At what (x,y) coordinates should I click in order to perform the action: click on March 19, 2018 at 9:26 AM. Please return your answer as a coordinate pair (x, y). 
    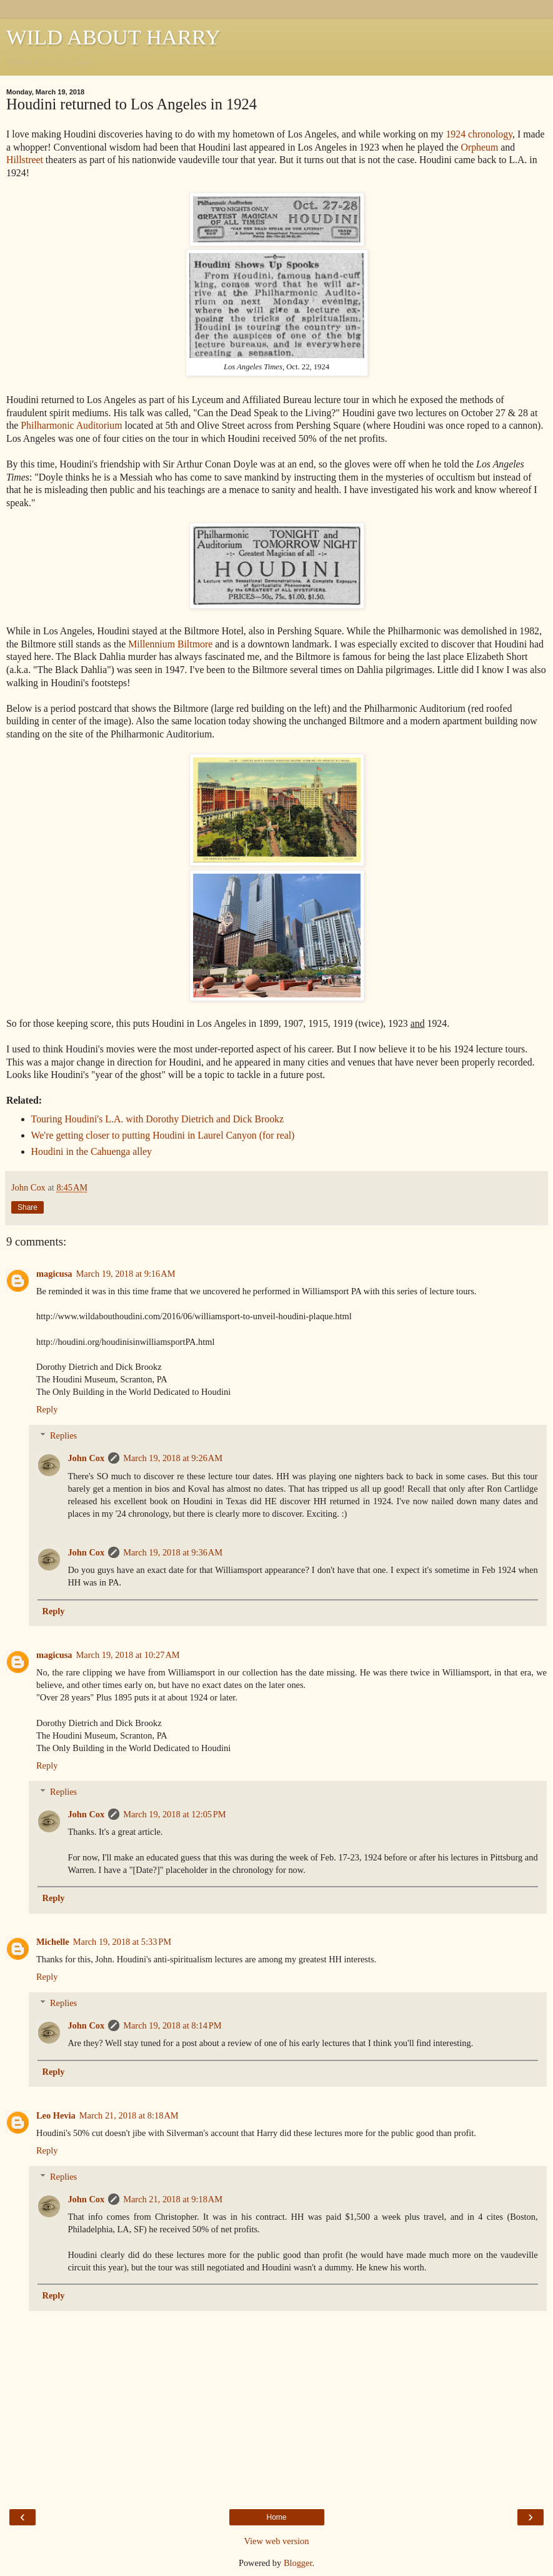
    Looking at the image, I should click on (172, 1458).